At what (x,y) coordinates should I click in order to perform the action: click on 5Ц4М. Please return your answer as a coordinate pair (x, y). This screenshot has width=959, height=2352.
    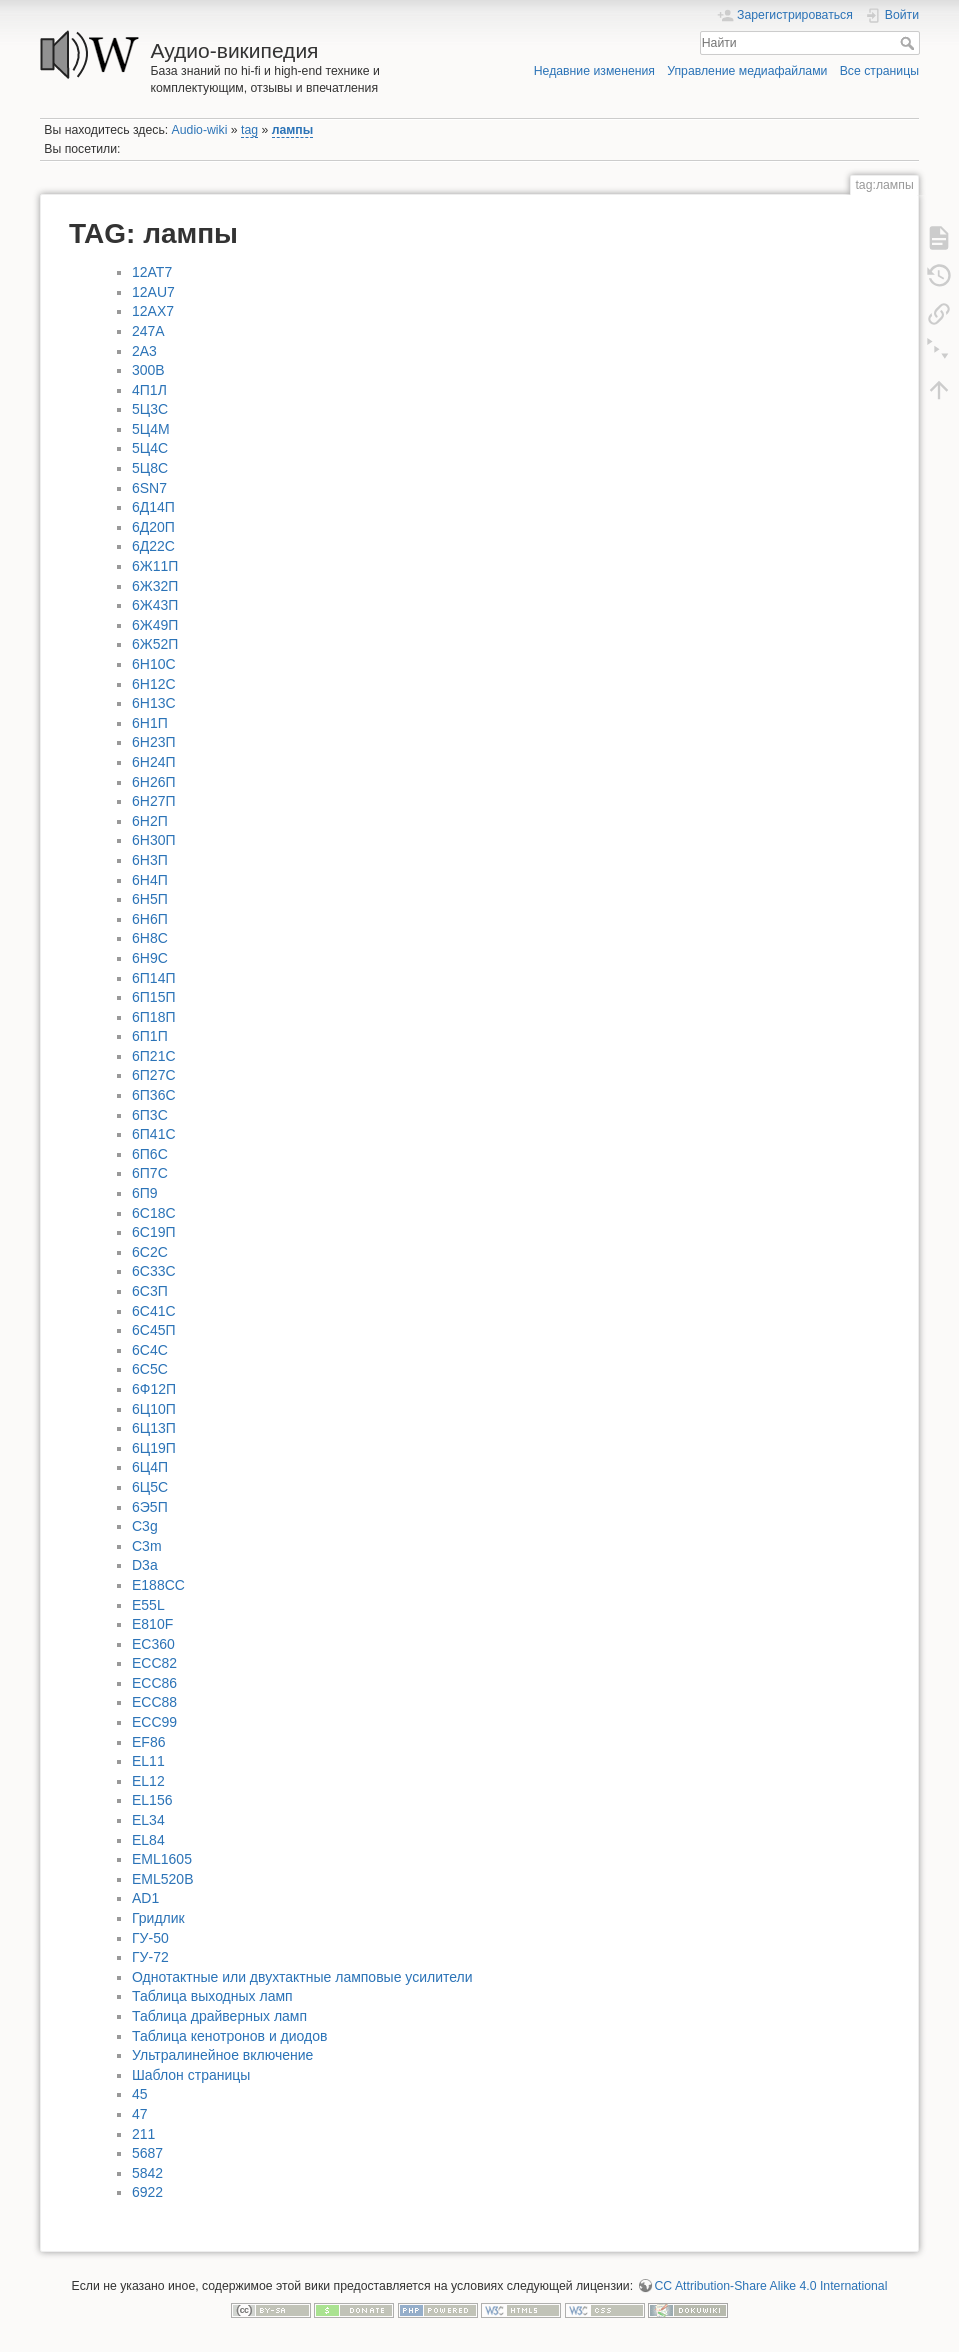
    Looking at the image, I should click on (151, 429).